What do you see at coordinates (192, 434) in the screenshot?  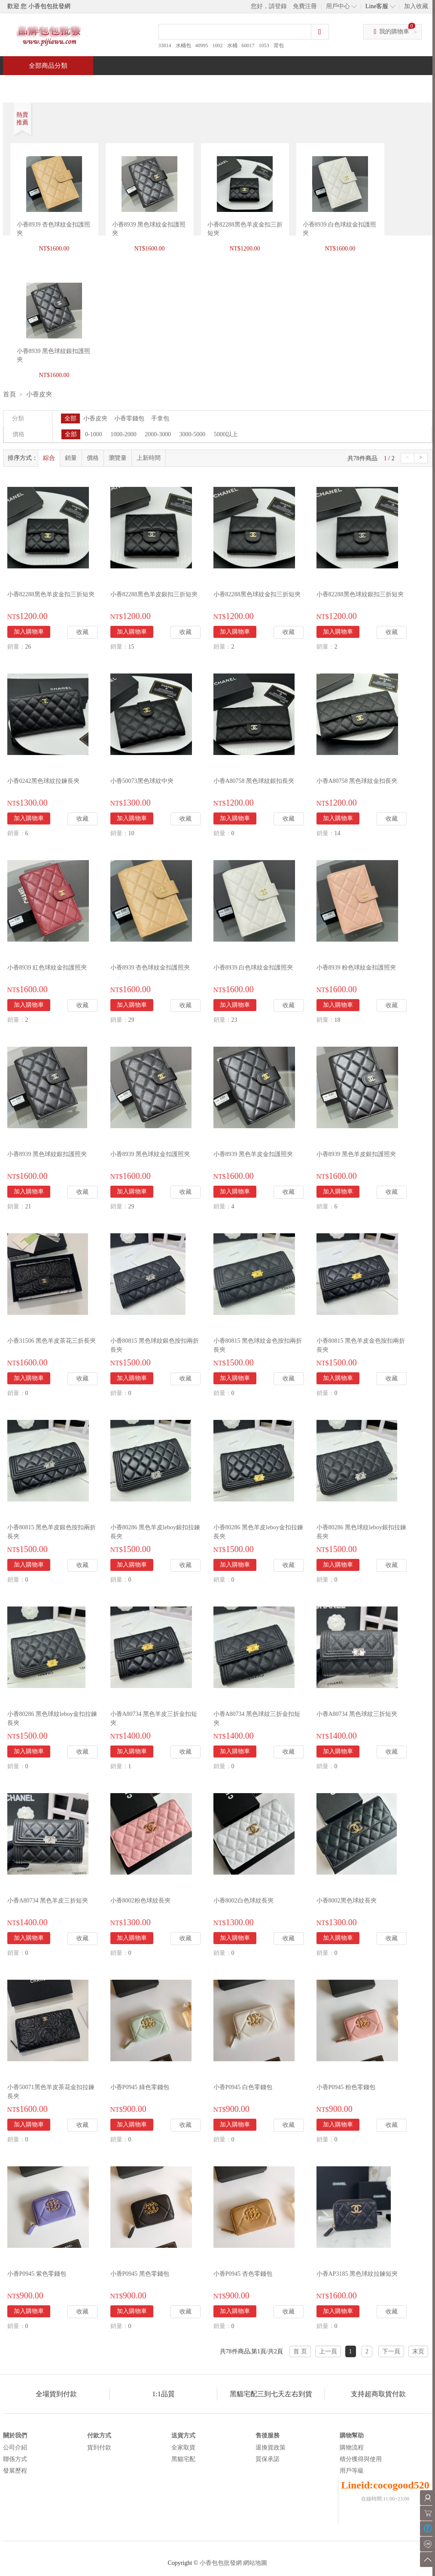 I see `3000-5000` at bounding box center [192, 434].